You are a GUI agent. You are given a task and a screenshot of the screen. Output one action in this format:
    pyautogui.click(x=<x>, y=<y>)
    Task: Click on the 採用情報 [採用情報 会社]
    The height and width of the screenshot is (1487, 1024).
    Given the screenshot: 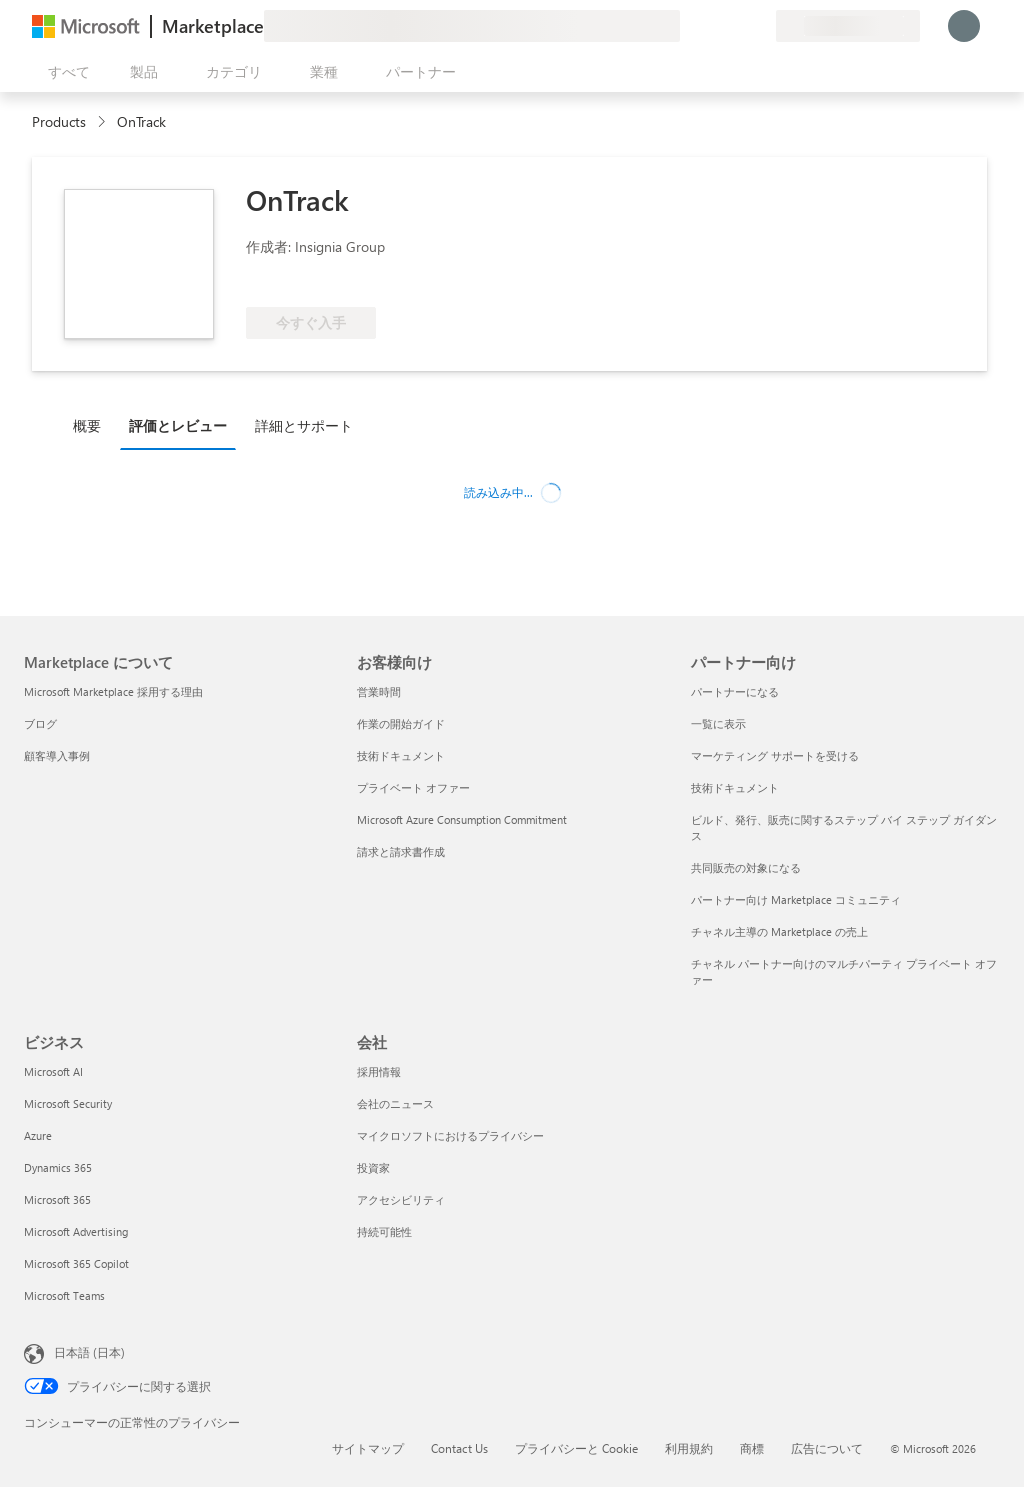 What is the action you would take?
    pyautogui.click(x=379, y=1071)
    